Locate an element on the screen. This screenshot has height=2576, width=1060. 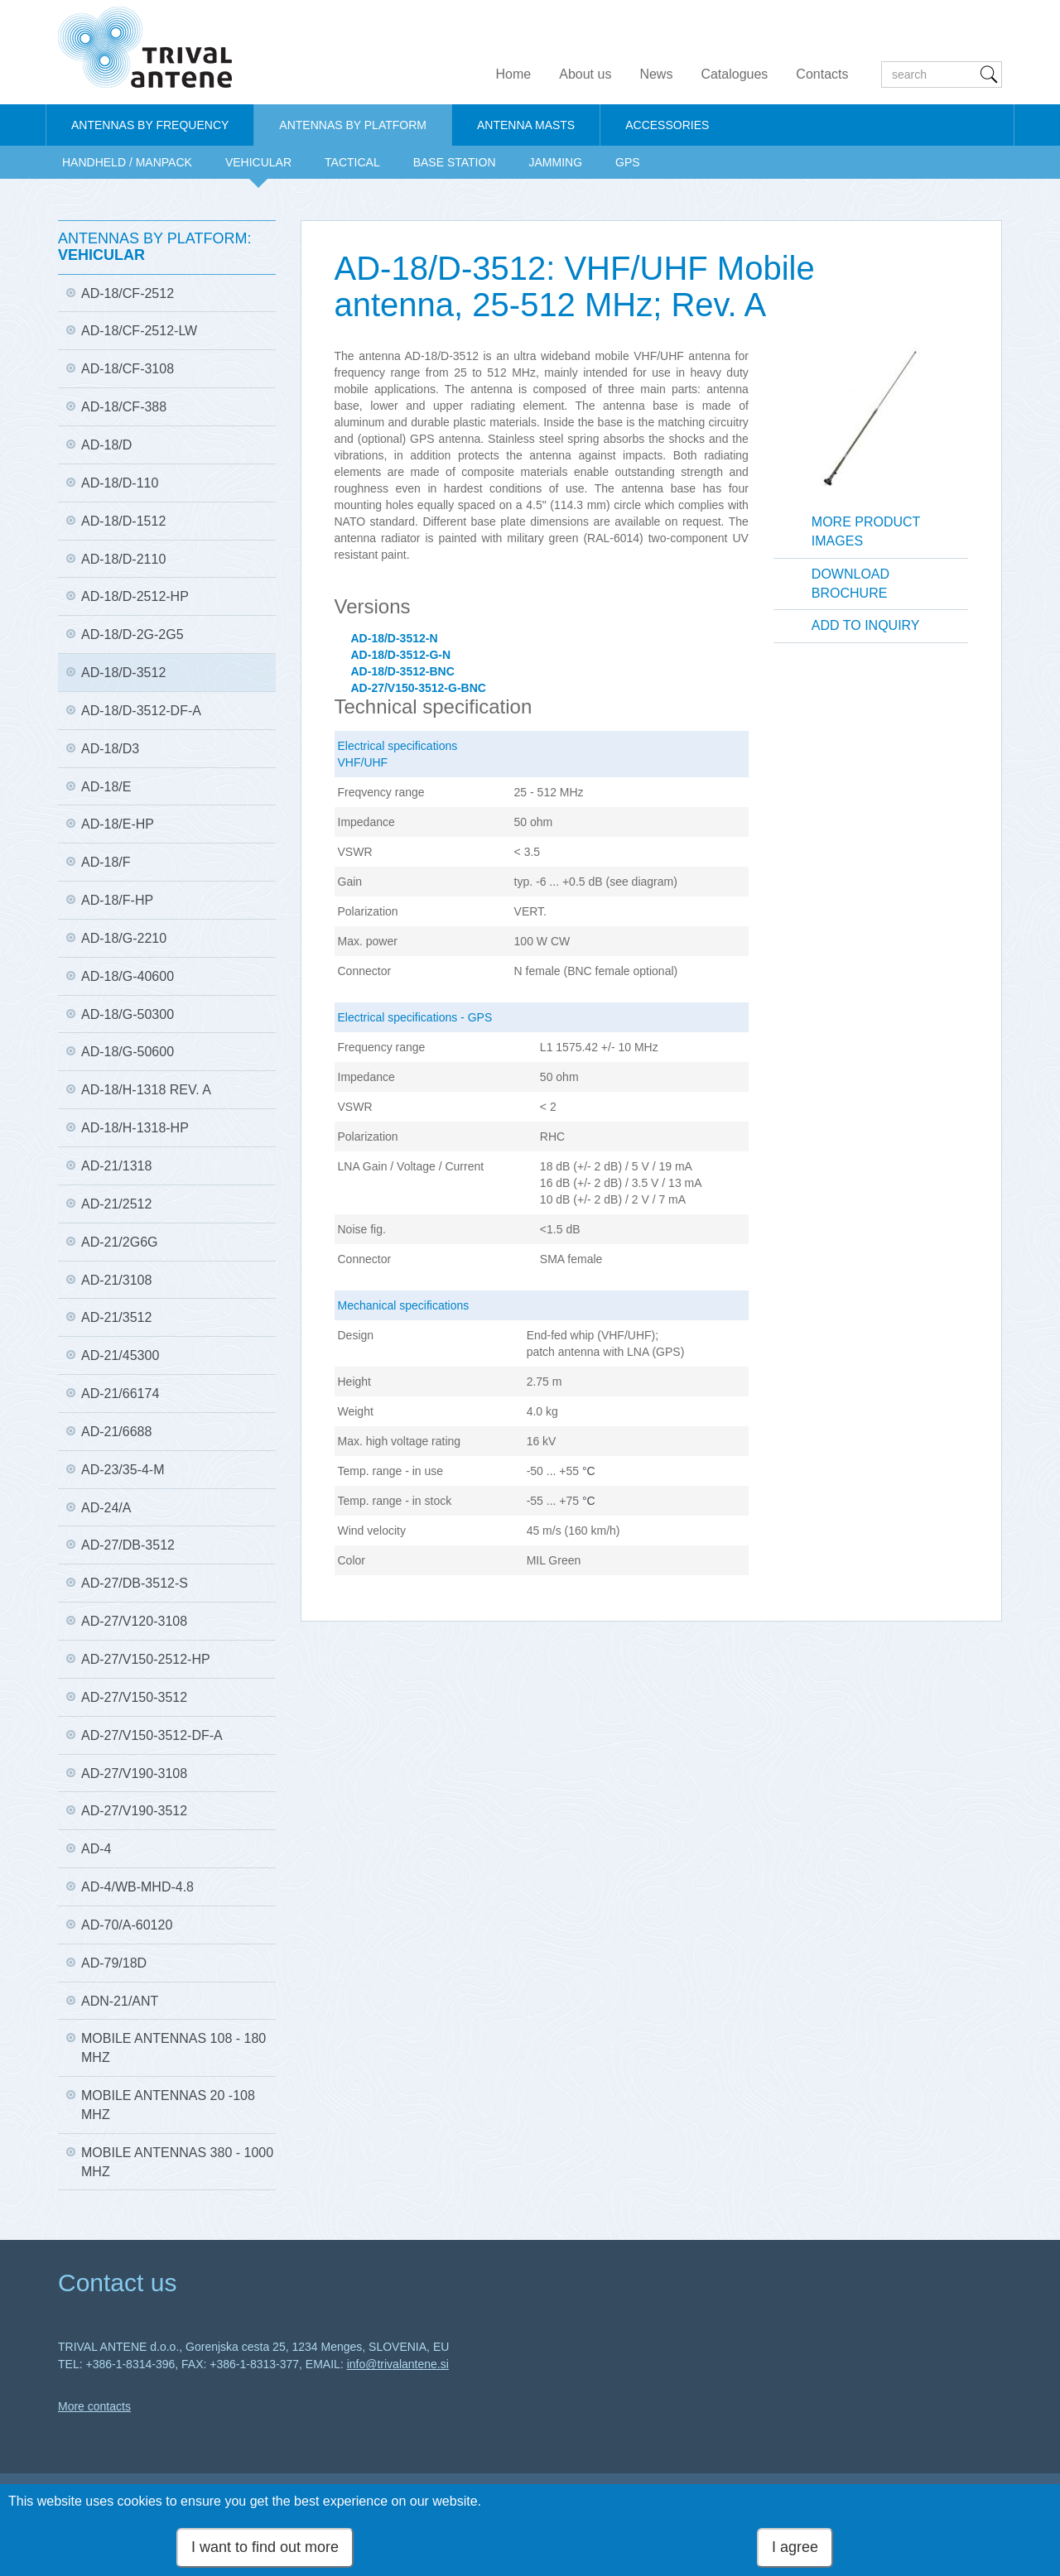
AD-18/G-50300 is located at coordinates (127, 1014).